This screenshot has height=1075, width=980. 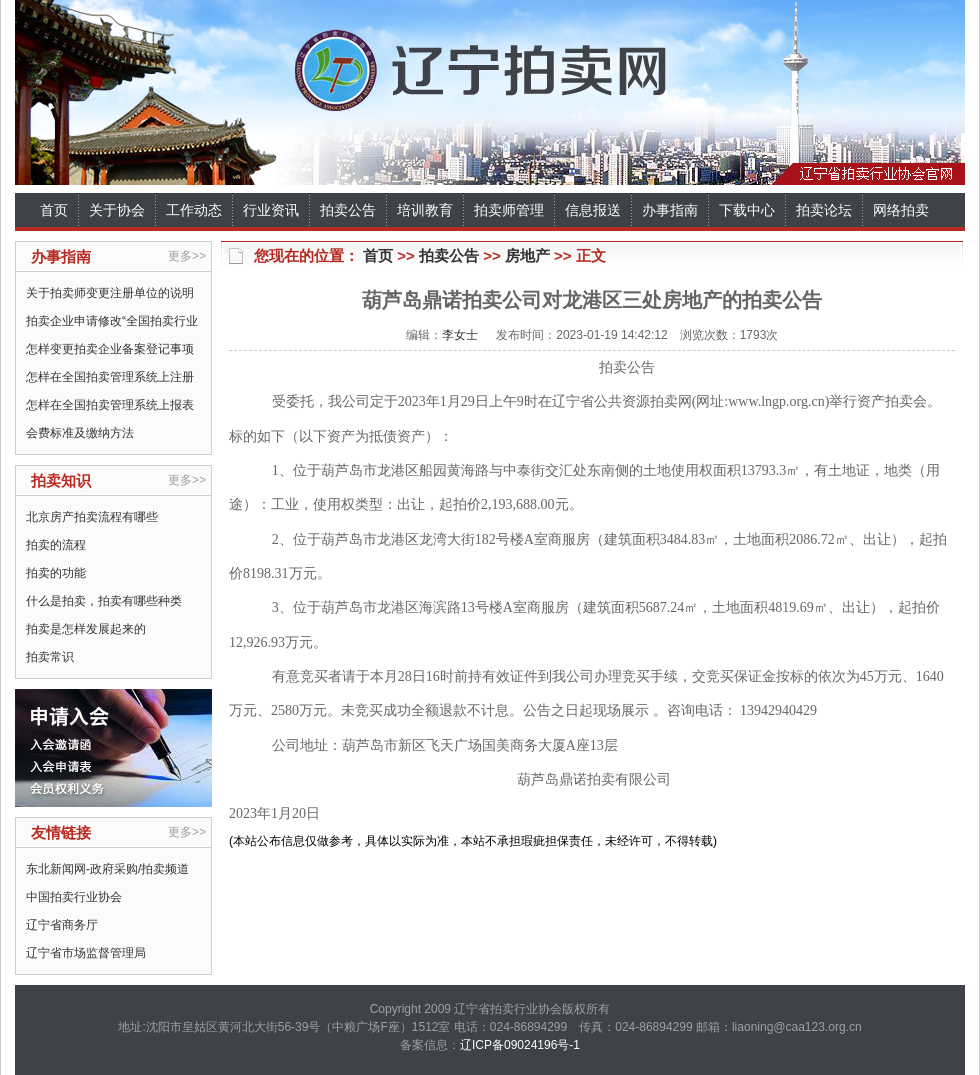 I want to click on 办事指南, so click(x=670, y=210).